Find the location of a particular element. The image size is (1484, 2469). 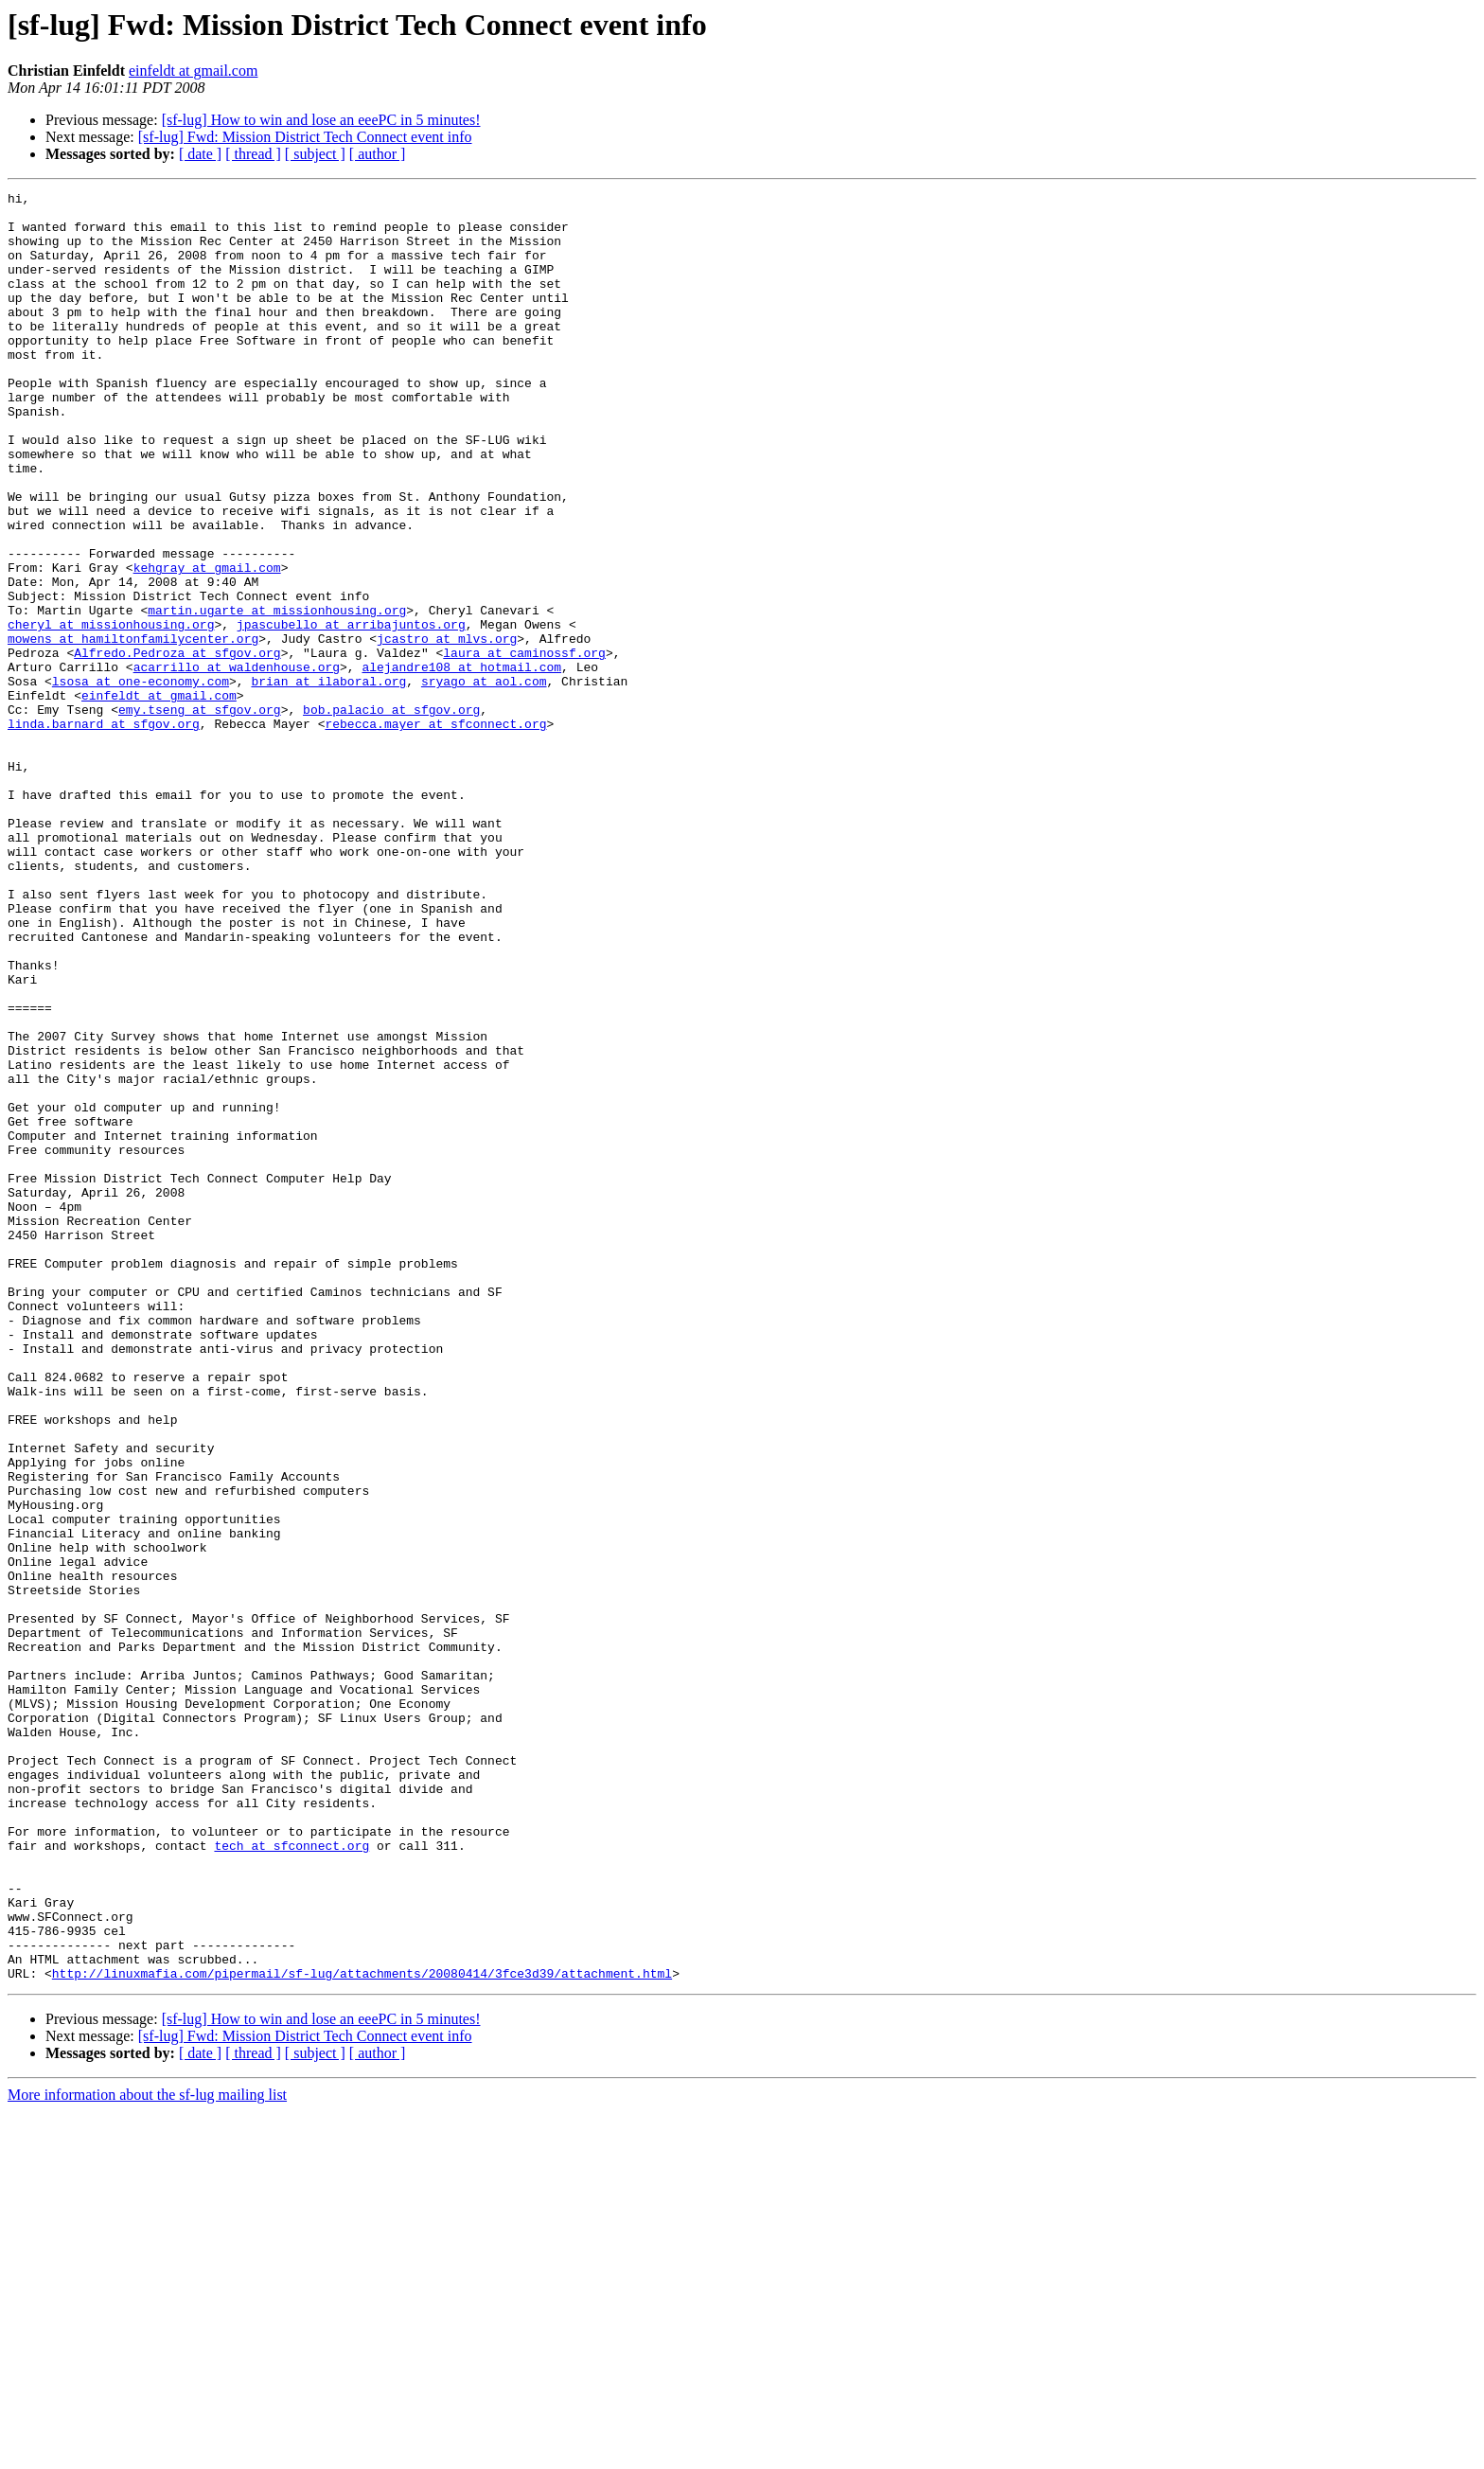

[ subject ] is located at coordinates (315, 154).